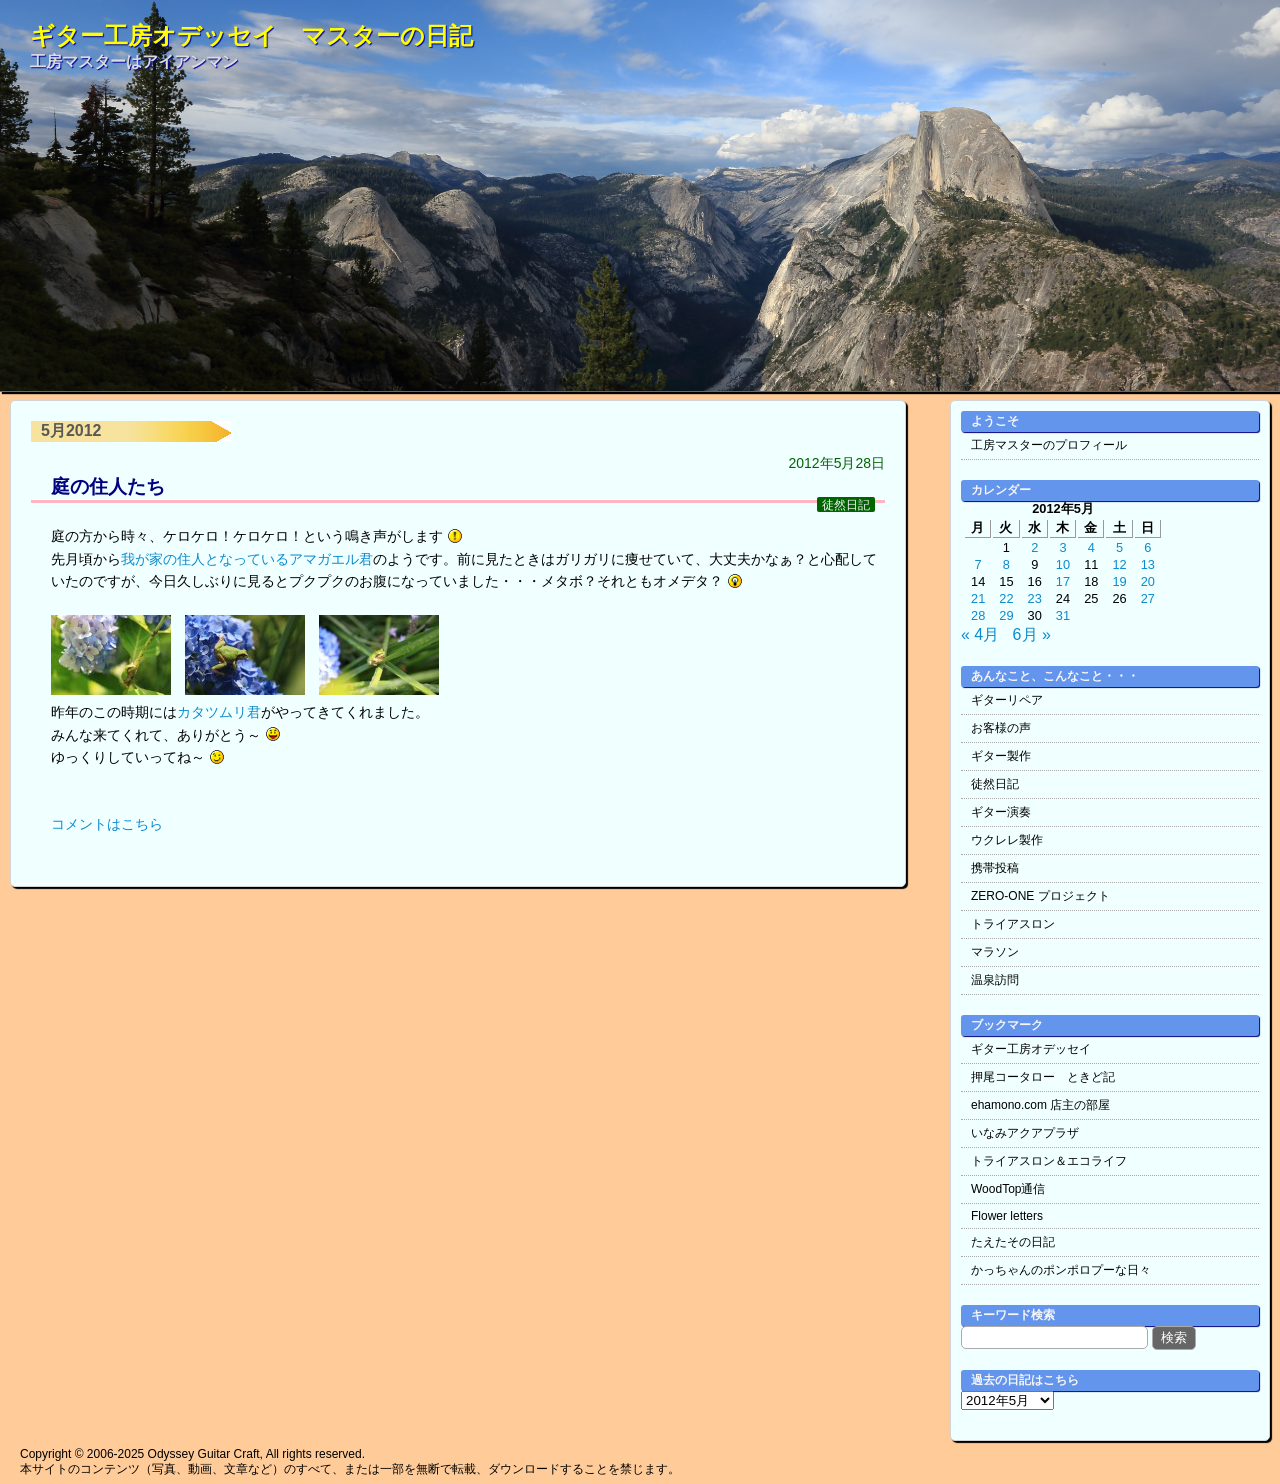 The image size is (1280, 1484). What do you see at coordinates (1006, 615) in the screenshot?
I see `29 [2012年5月29日 に投稿を公開]` at bounding box center [1006, 615].